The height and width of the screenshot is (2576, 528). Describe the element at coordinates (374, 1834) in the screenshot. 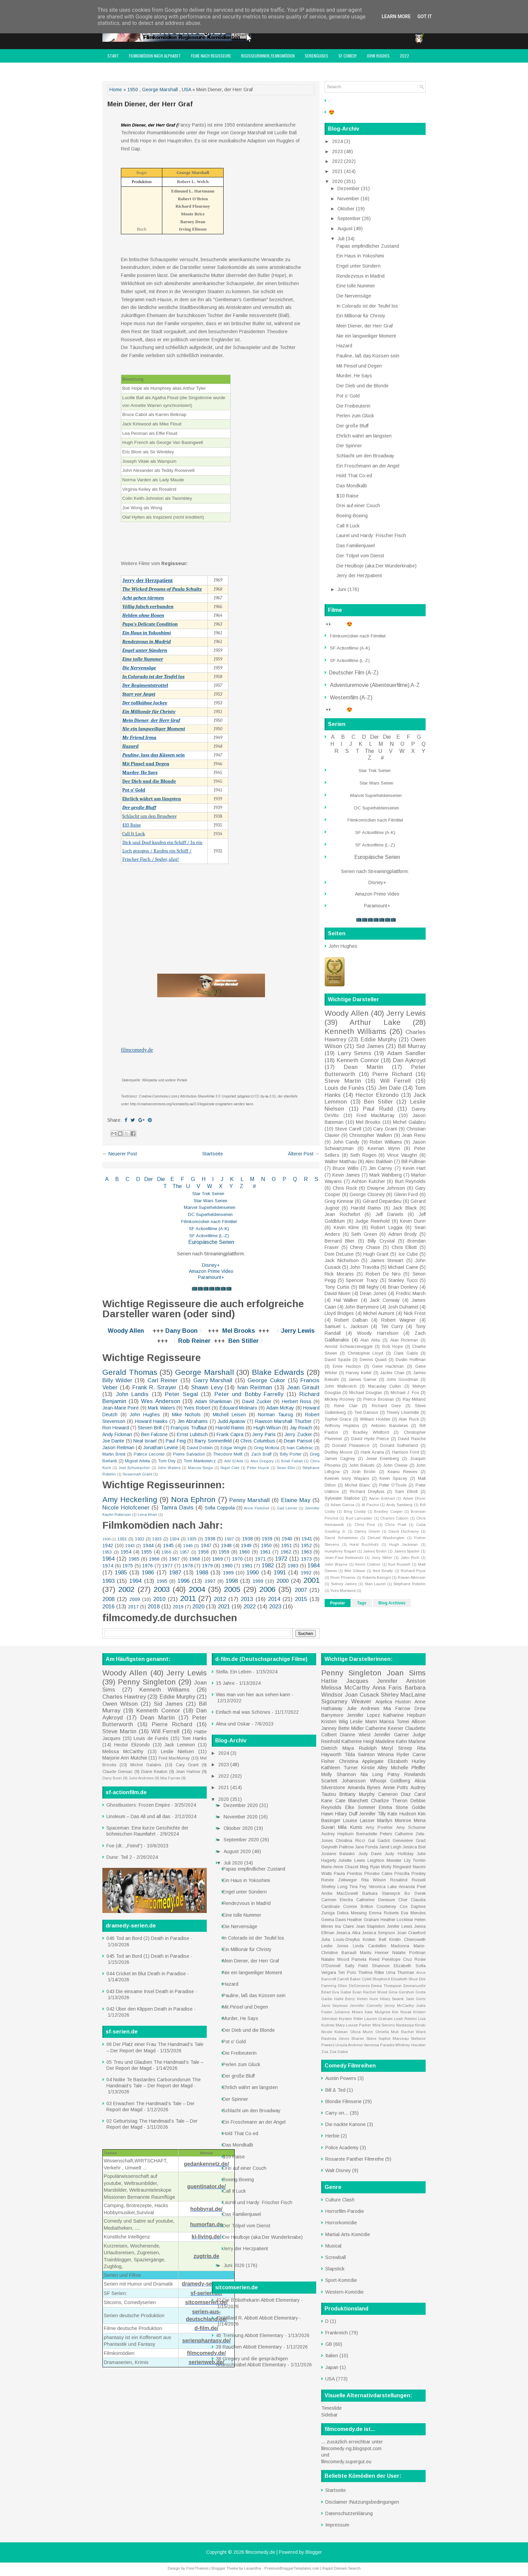

I see `Bernadette Peters` at that location.